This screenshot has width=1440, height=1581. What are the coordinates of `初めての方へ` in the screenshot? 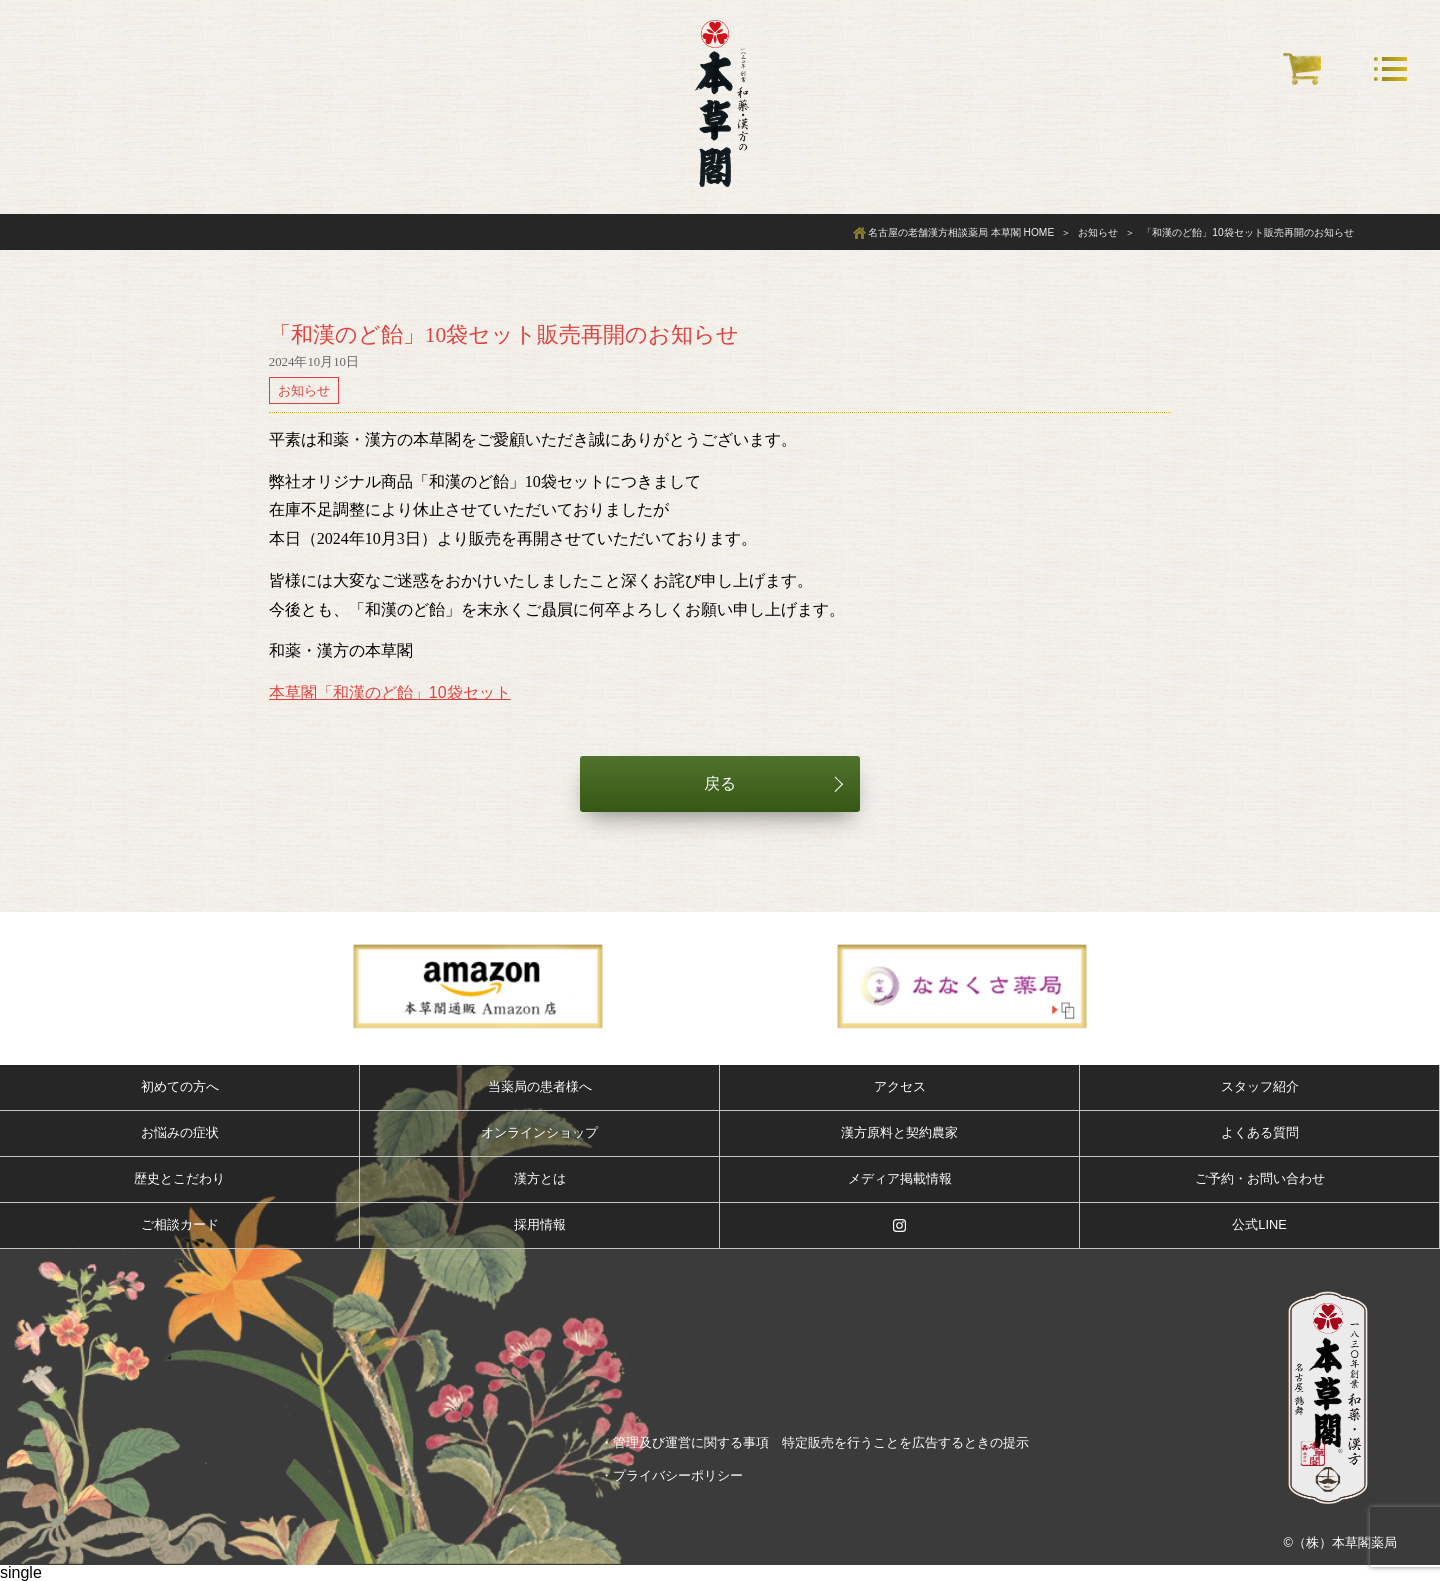 It's located at (180, 1086).